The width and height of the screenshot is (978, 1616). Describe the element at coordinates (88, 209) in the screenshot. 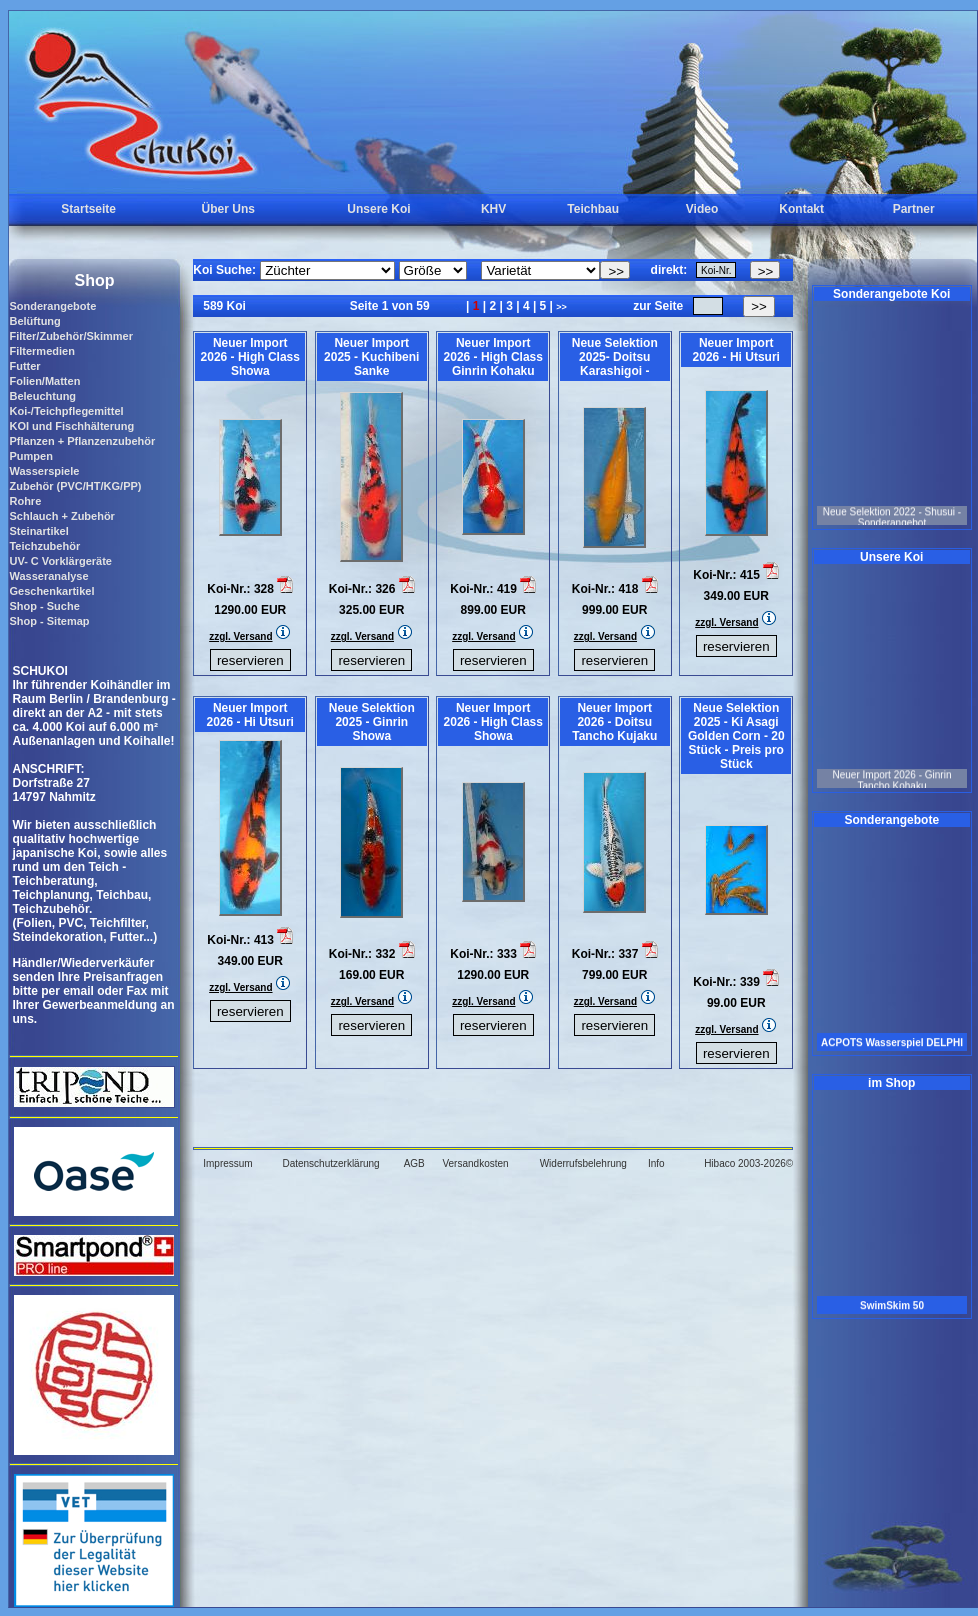

I see `Startseite` at that location.